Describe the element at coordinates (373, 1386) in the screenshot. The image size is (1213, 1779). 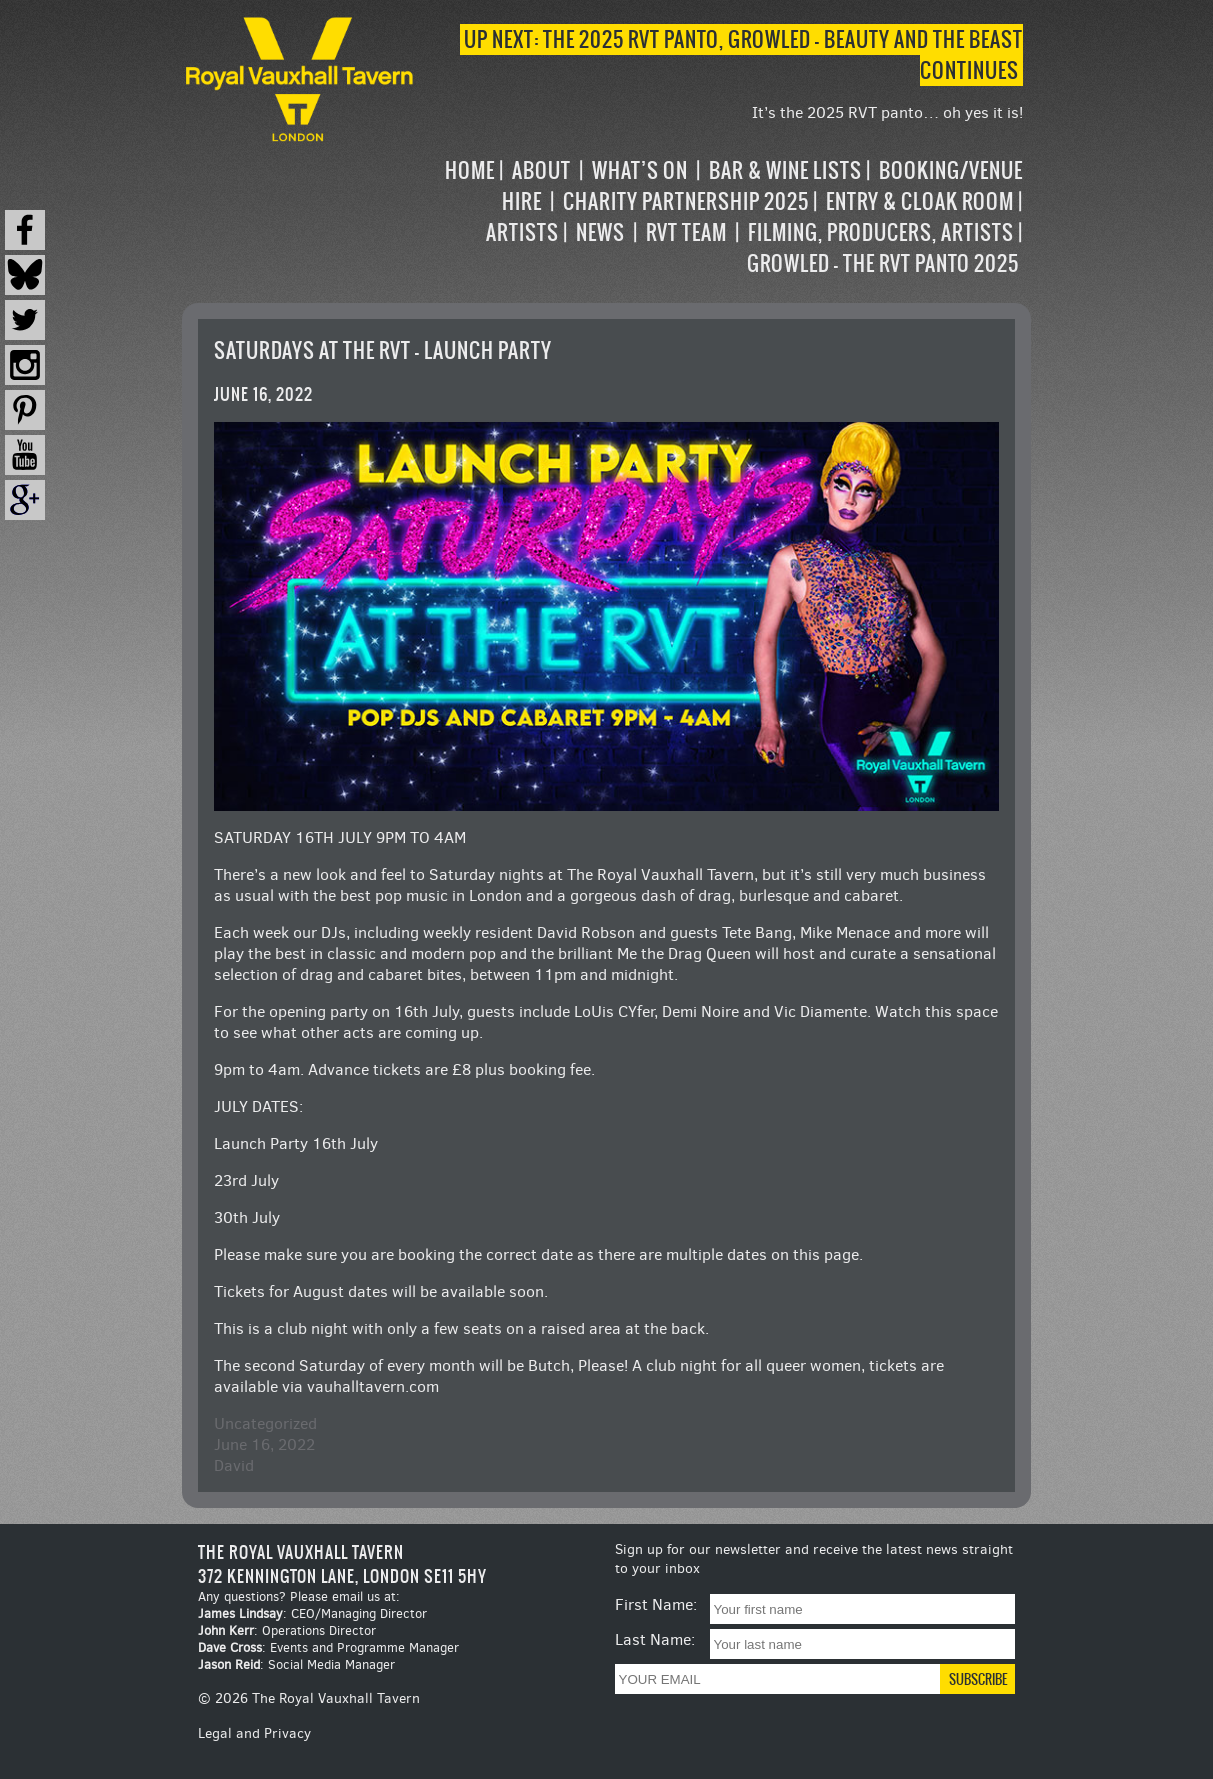
I see `vauhalltavern.com` at that location.